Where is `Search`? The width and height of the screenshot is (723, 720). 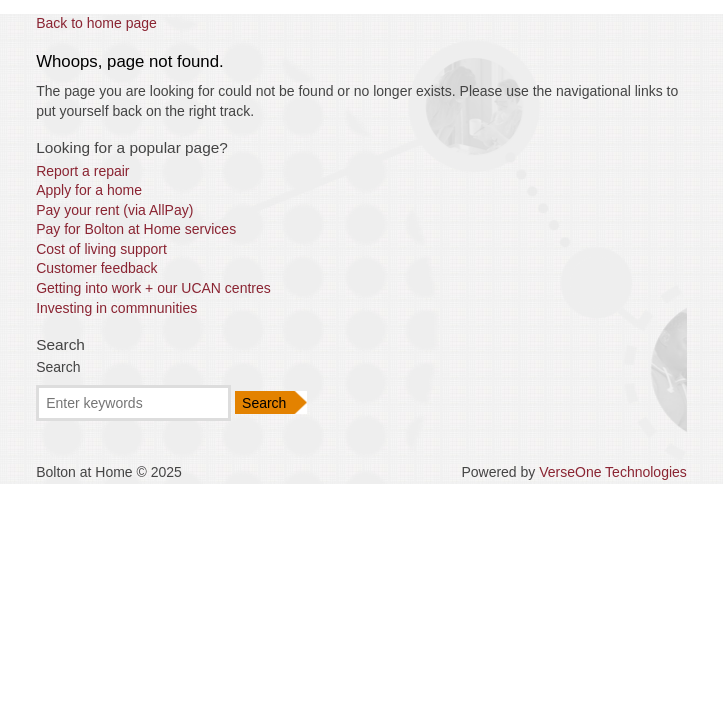 Search is located at coordinates (58, 367).